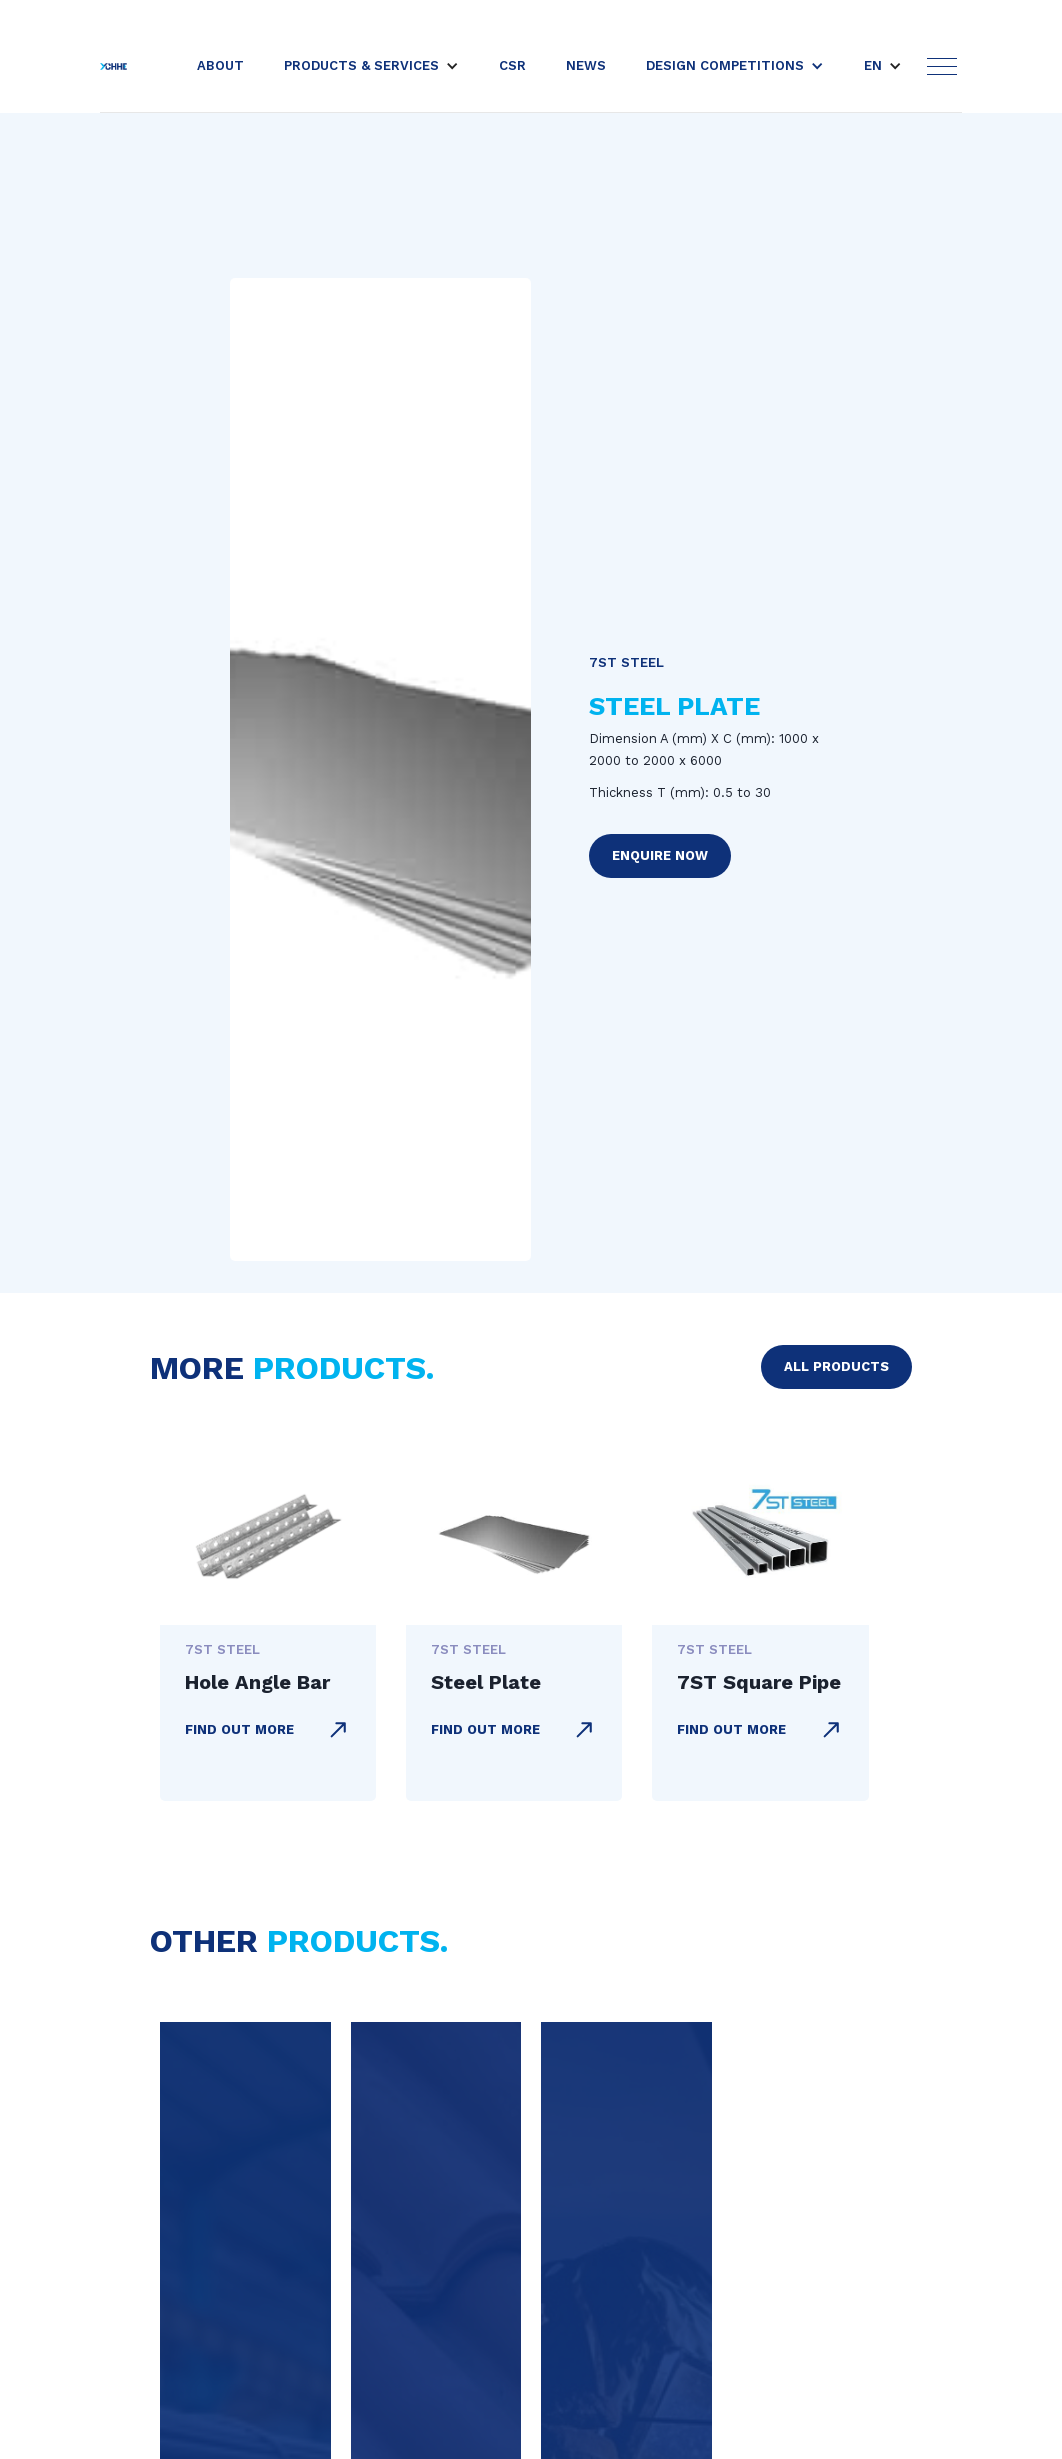  I want to click on news, so click(586, 65).